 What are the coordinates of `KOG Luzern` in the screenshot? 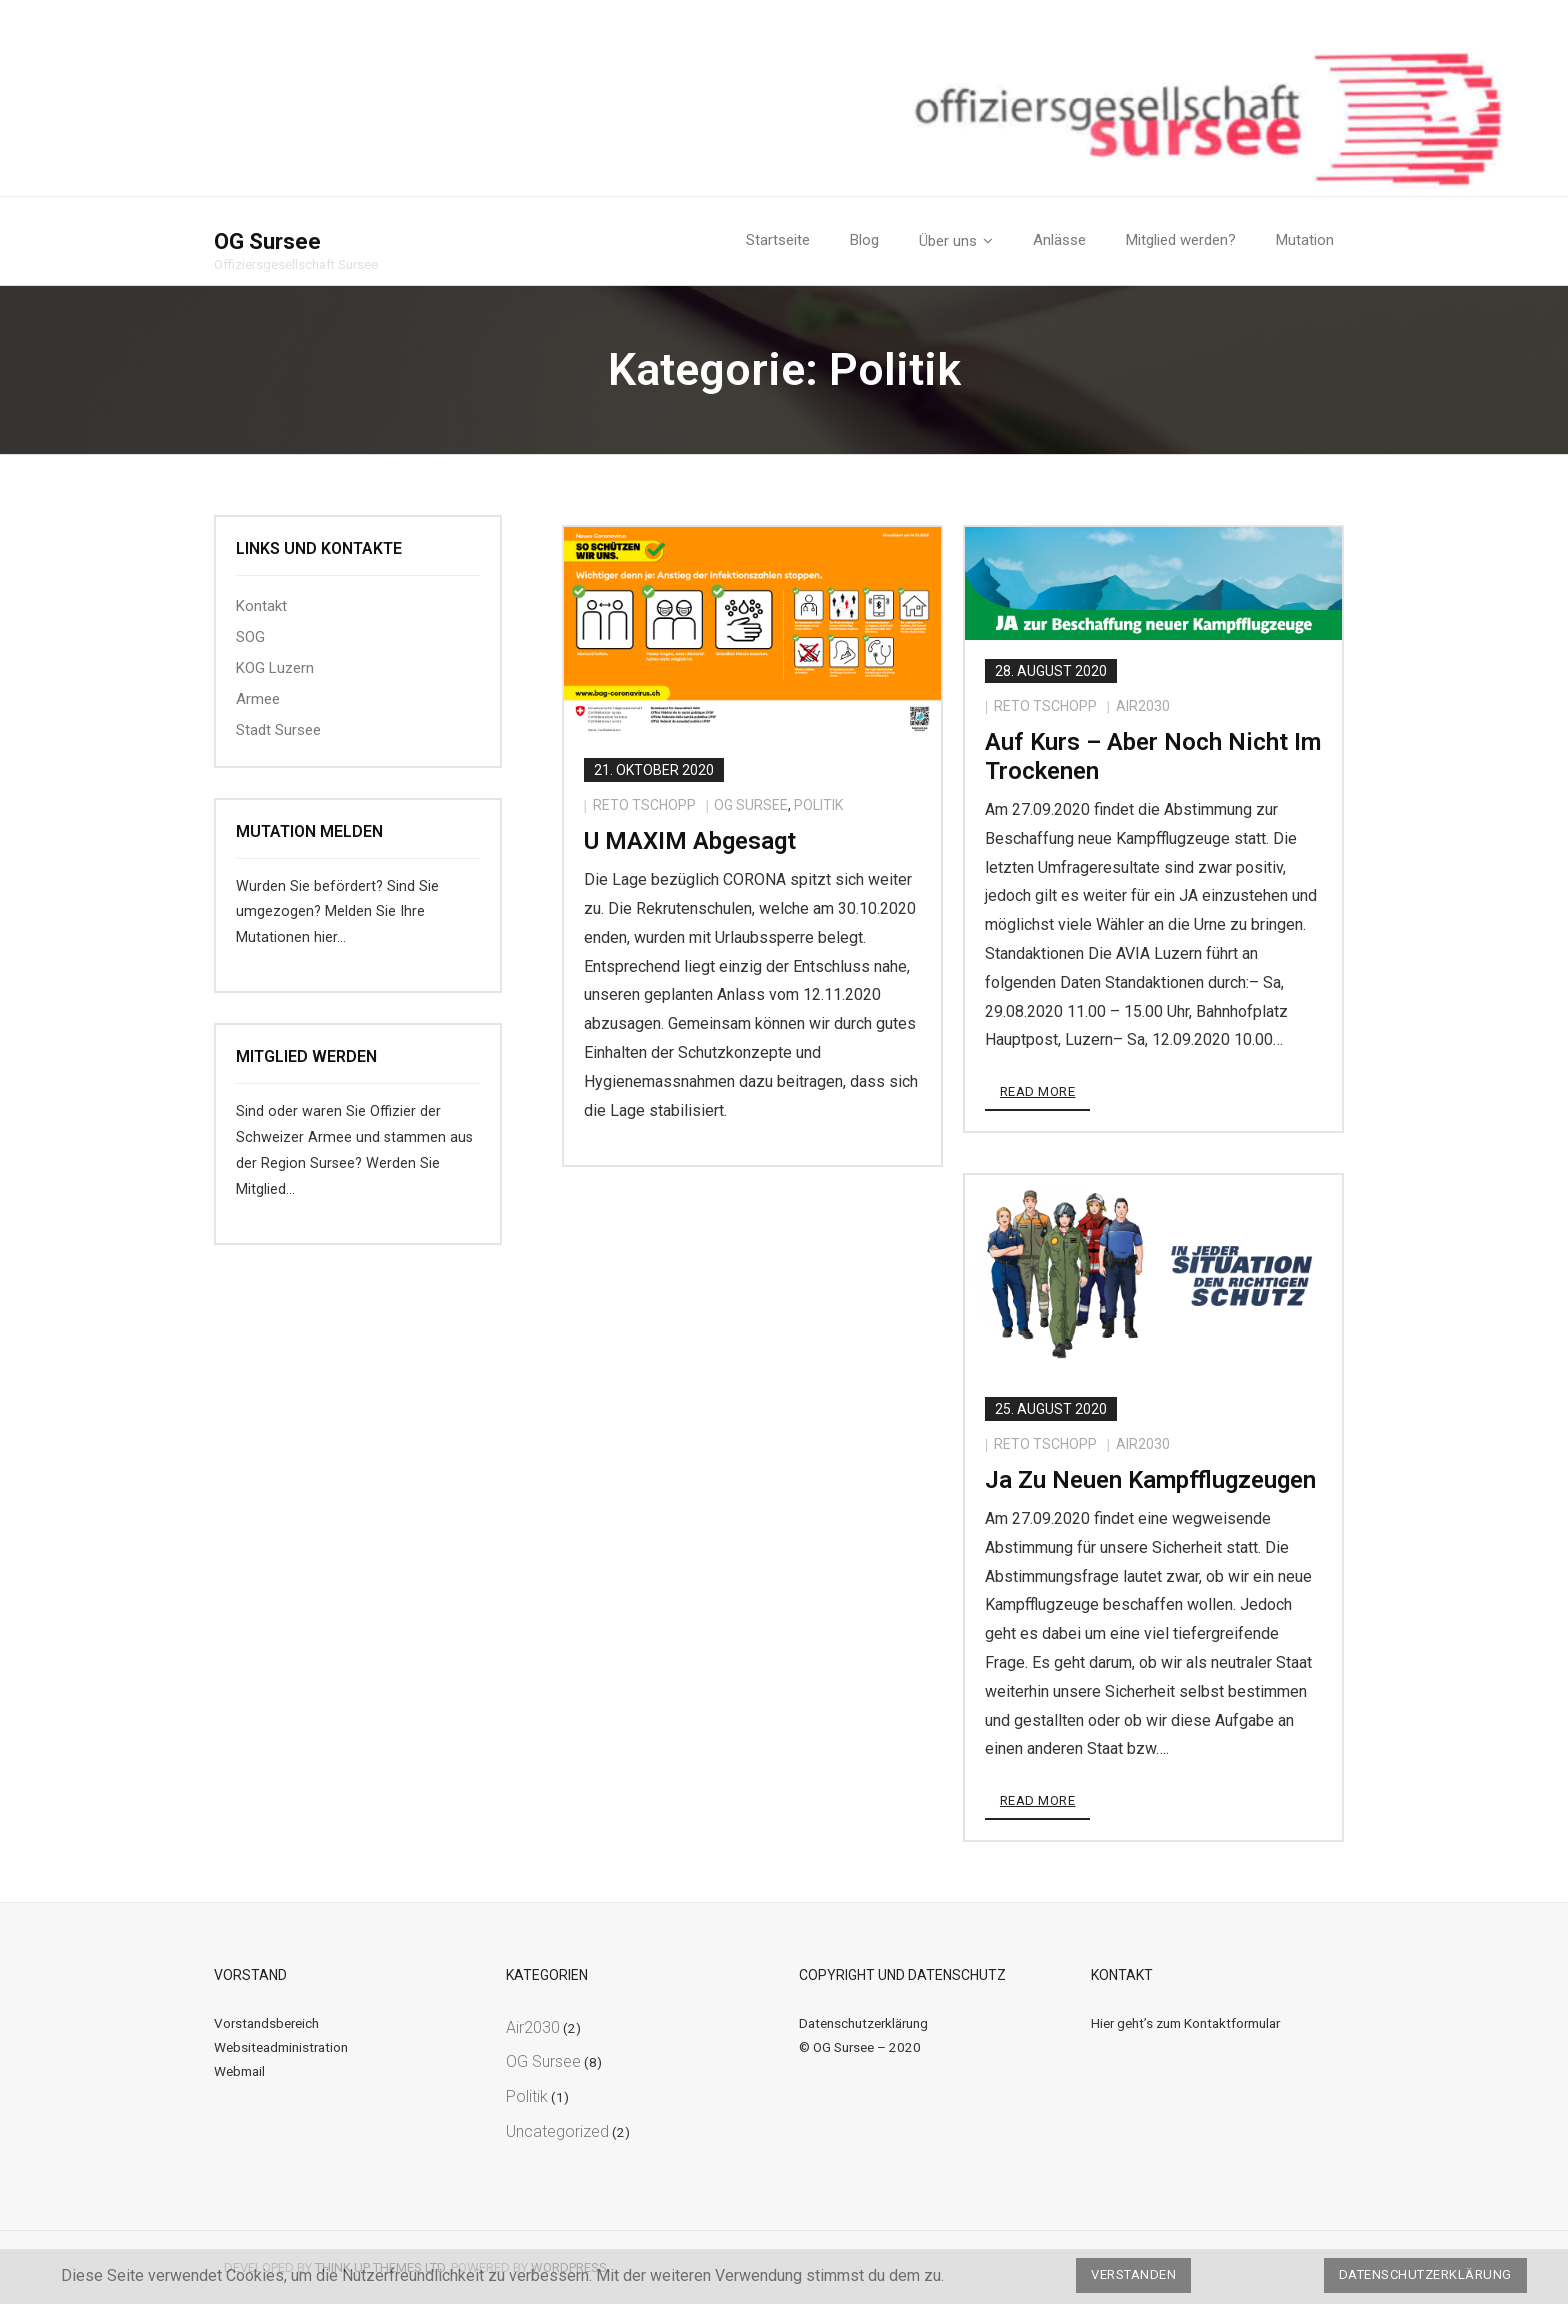 It's located at (275, 668).